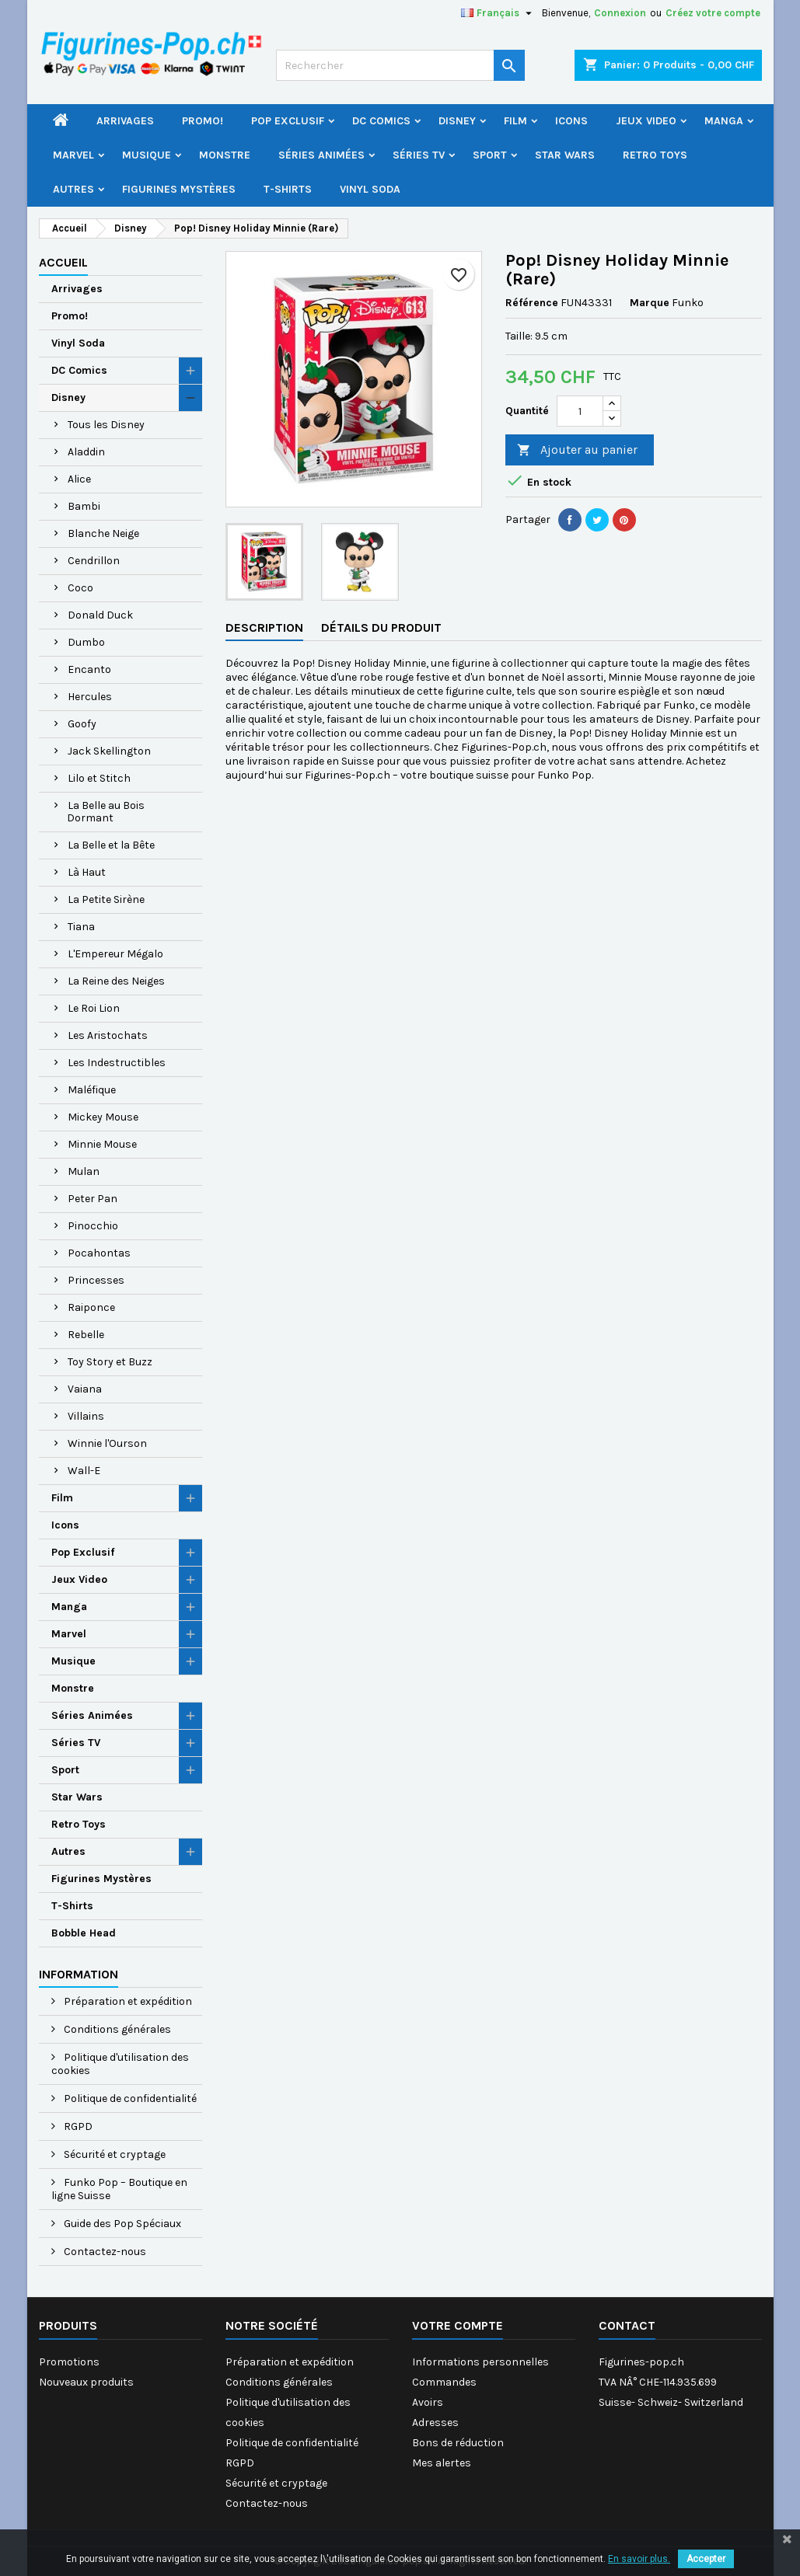 The height and width of the screenshot is (2576, 800). What do you see at coordinates (87, 872) in the screenshot?
I see `Là Haut` at bounding box center [87, 872].